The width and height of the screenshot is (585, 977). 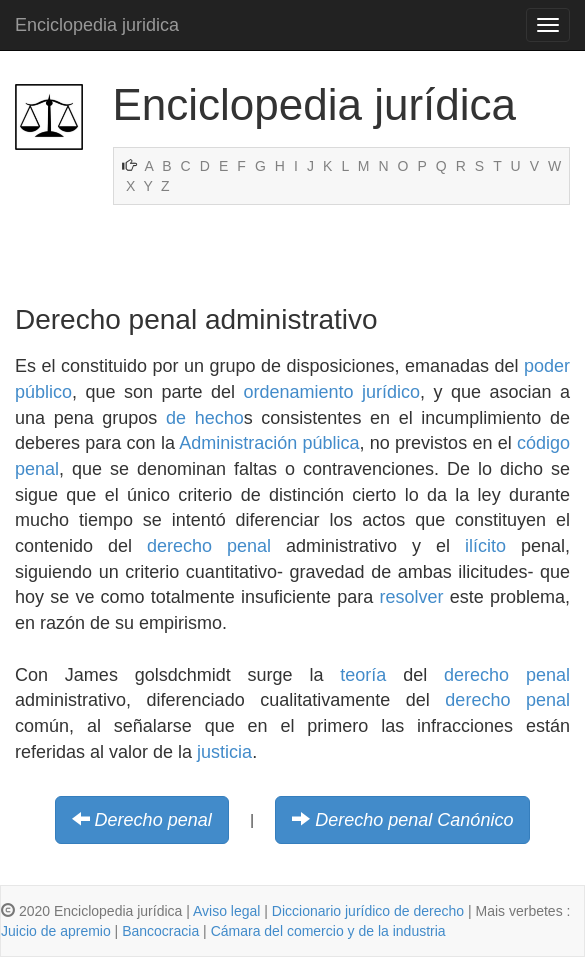 What do you see at coordinates (226, 911) in the screenshot?
I see `Aviso legal` at bounding box center [226, 911].